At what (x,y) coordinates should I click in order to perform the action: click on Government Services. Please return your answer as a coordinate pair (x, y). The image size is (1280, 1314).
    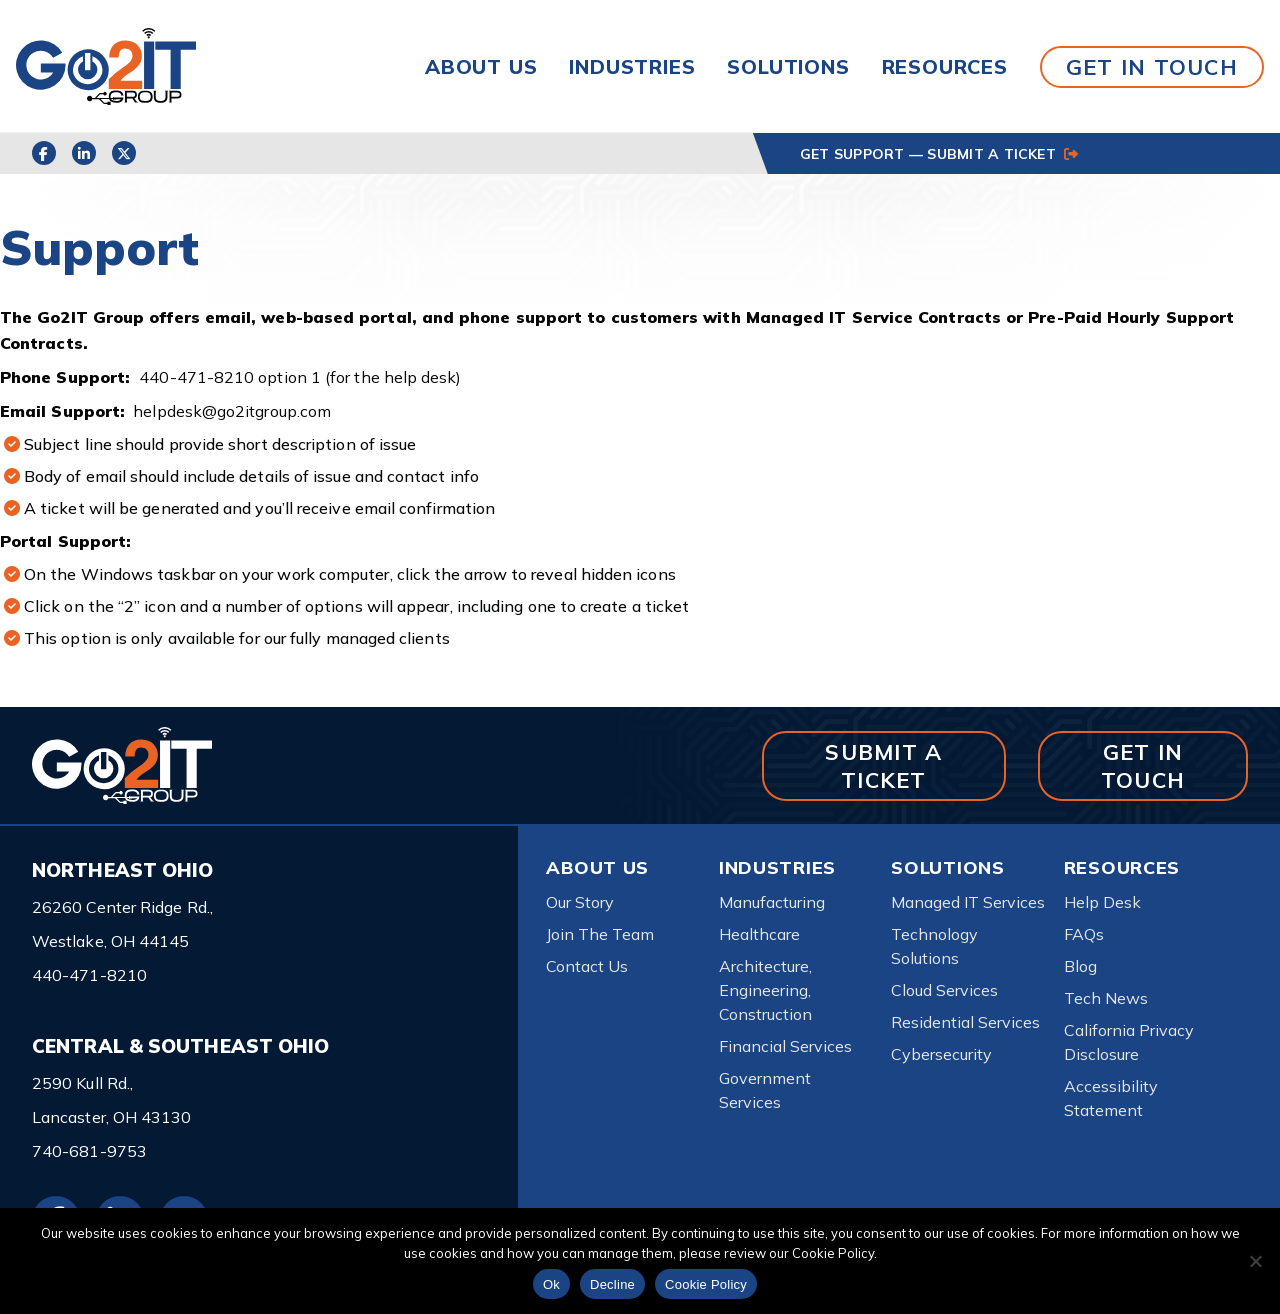
    Looking at the image, I should click on (765, 1090).